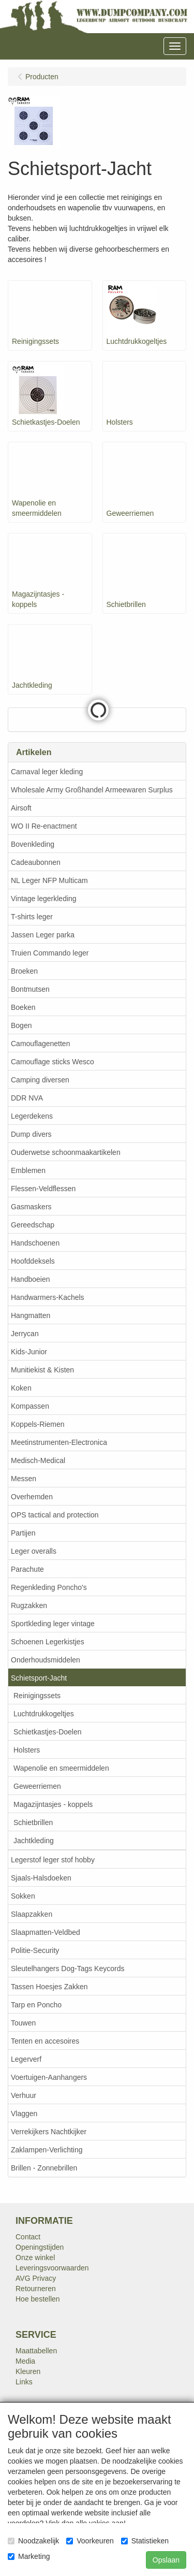  I want to click on Leveringsvoorwaarden, so click(52, 2268).